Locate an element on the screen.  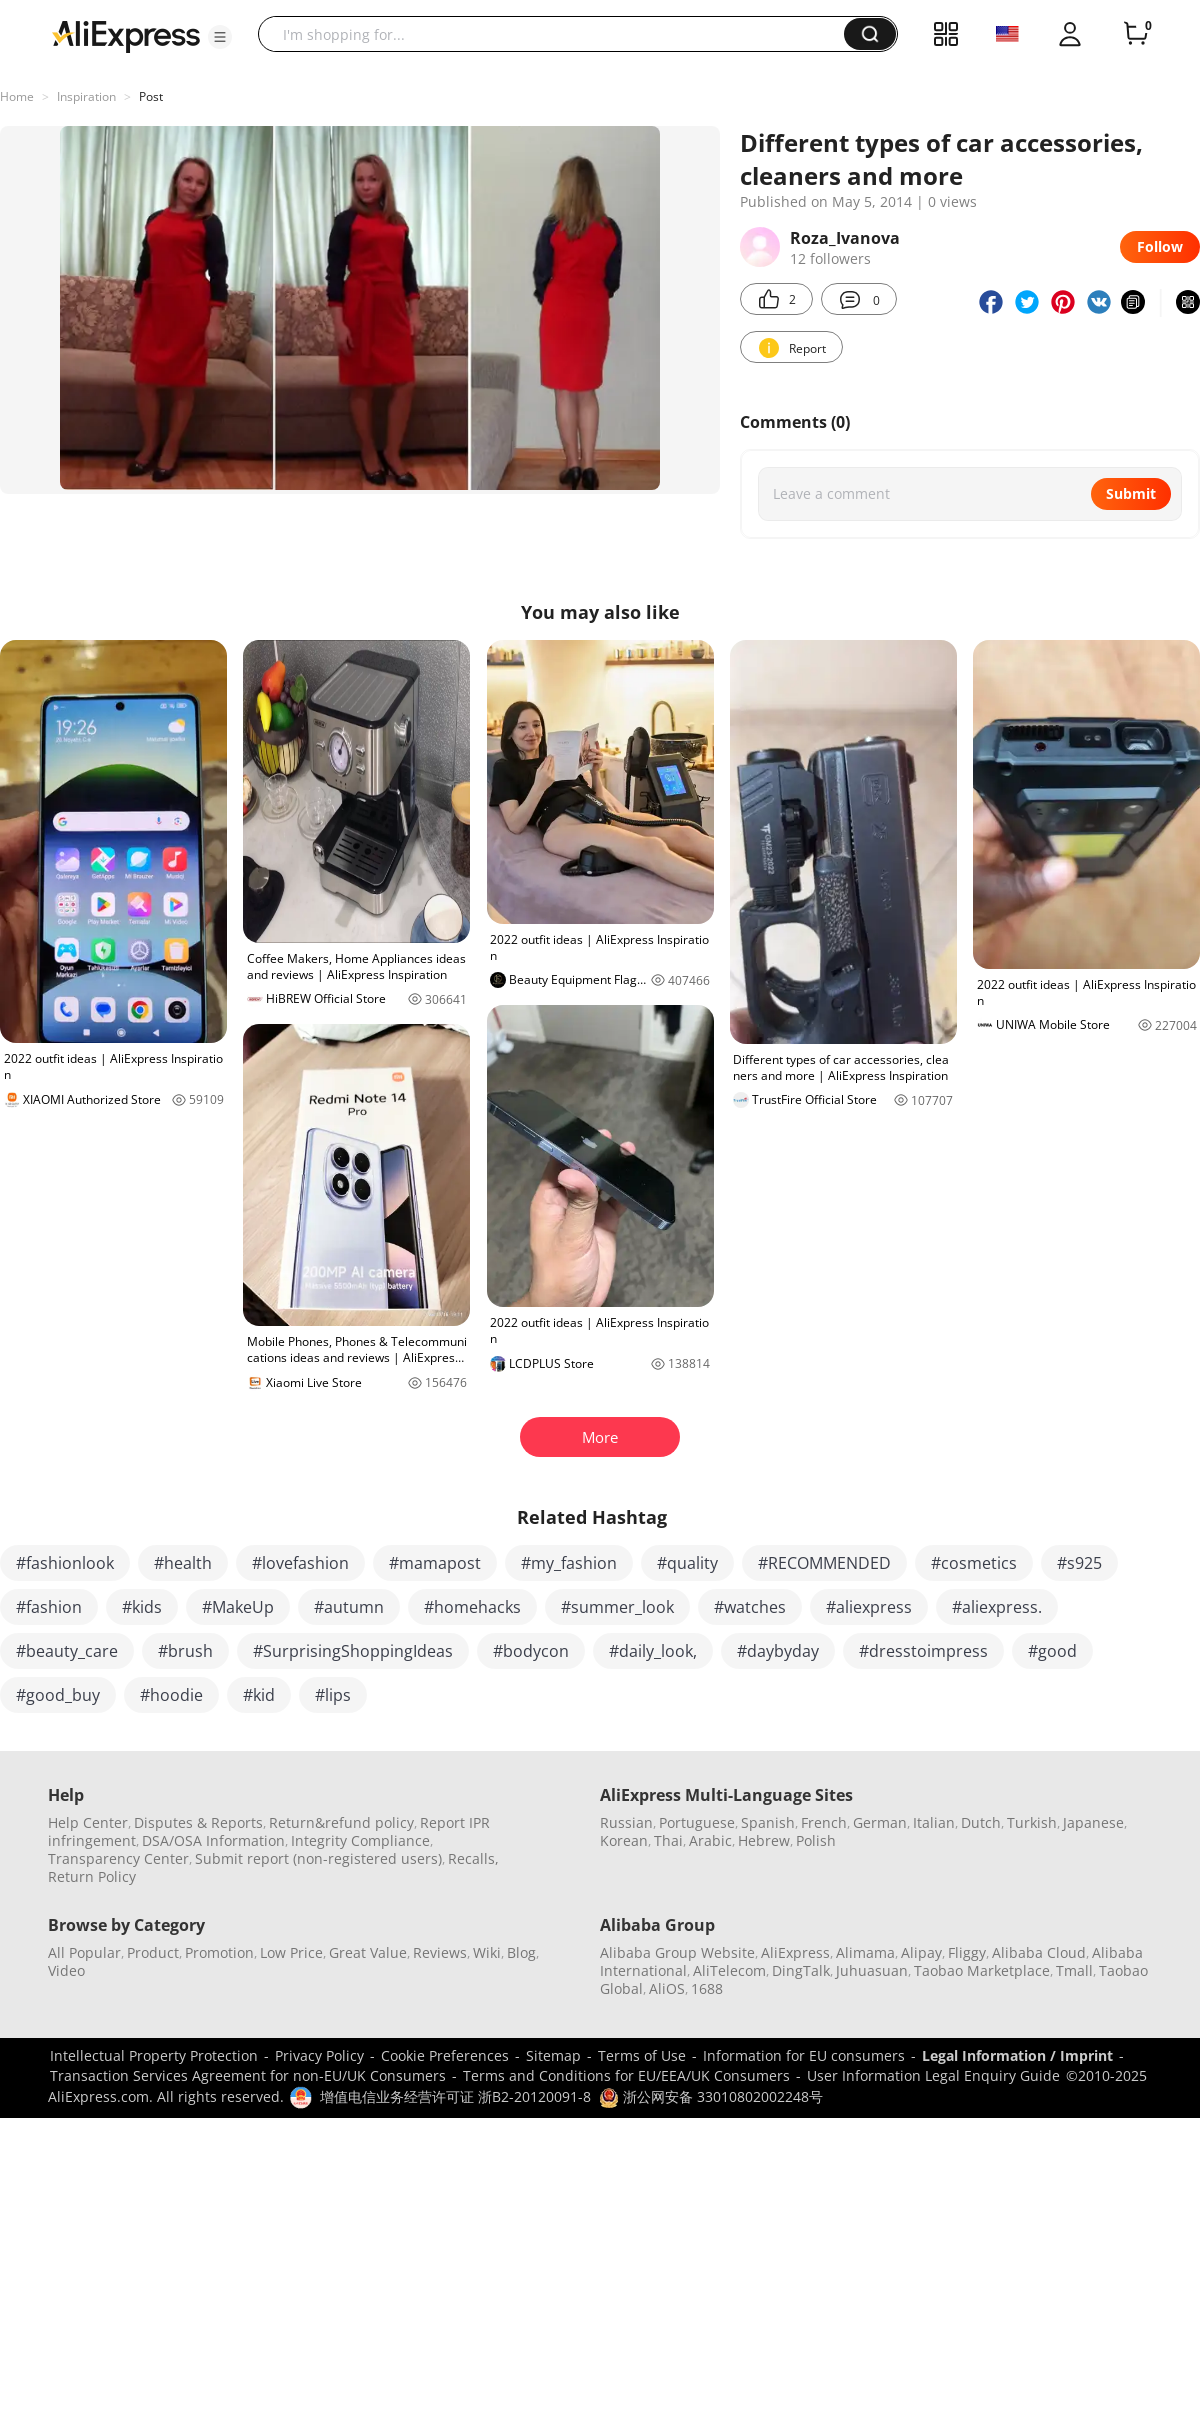
Taobao Marketplace is located at coordinates (982, 1970).